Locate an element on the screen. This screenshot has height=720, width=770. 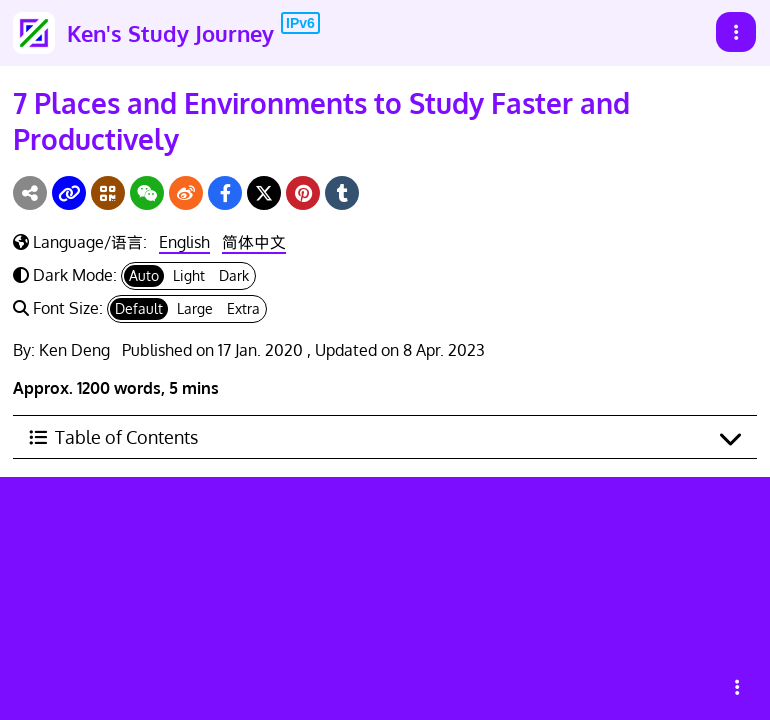
简体中文 is located at coordinates (254, 242).